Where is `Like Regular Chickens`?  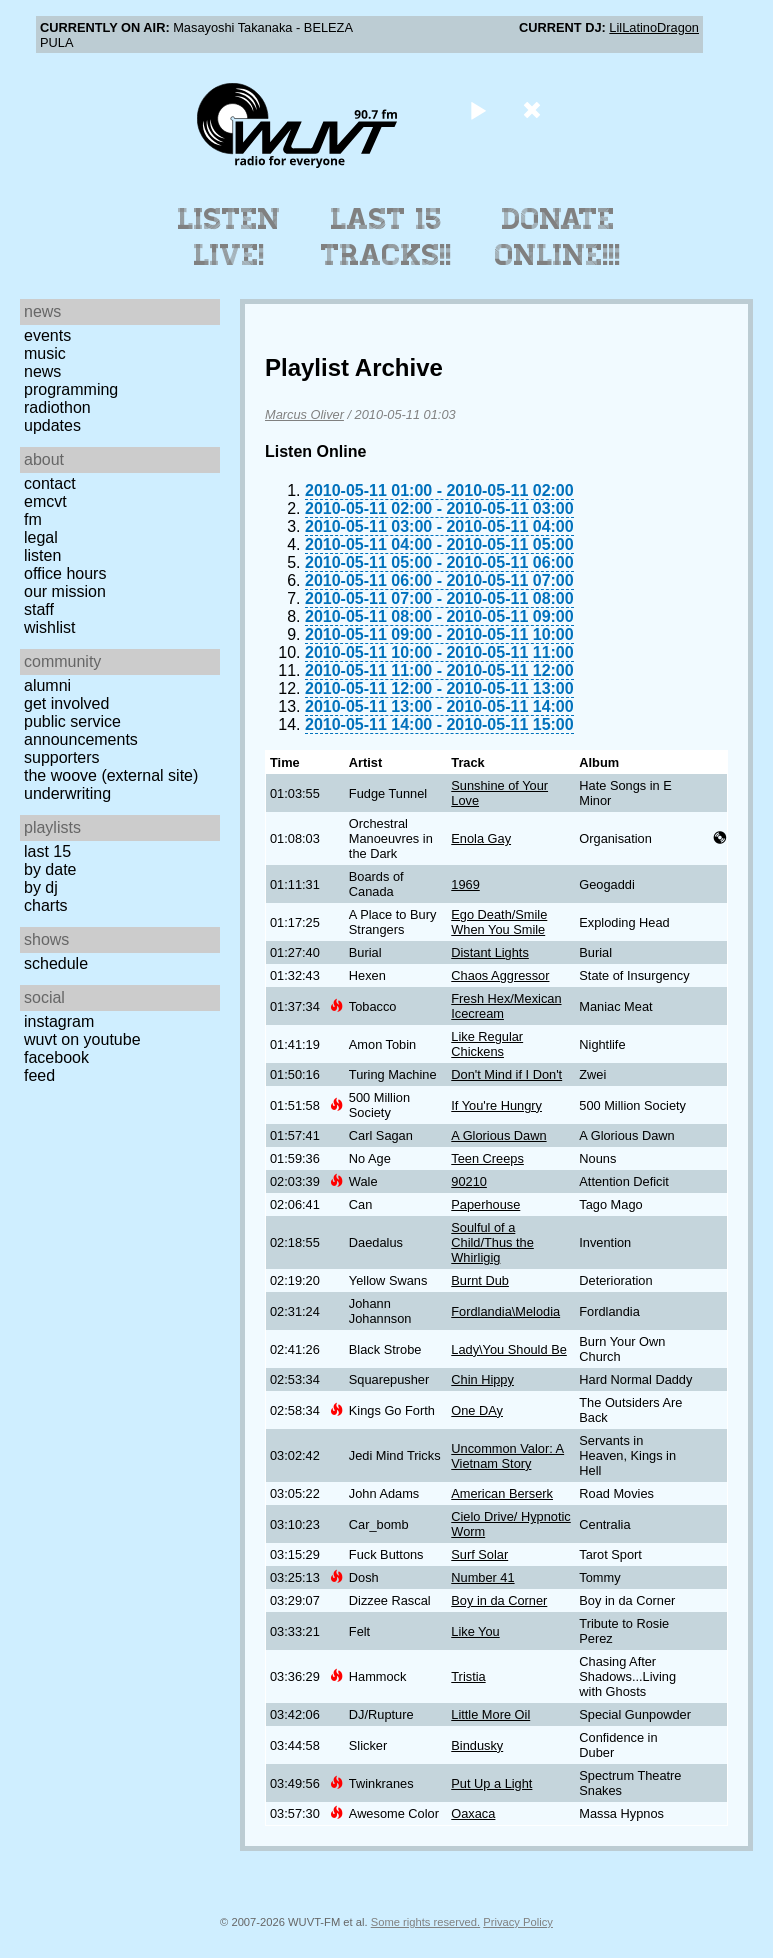 Like Regular Chickens is located at coordinates (487, 1044).